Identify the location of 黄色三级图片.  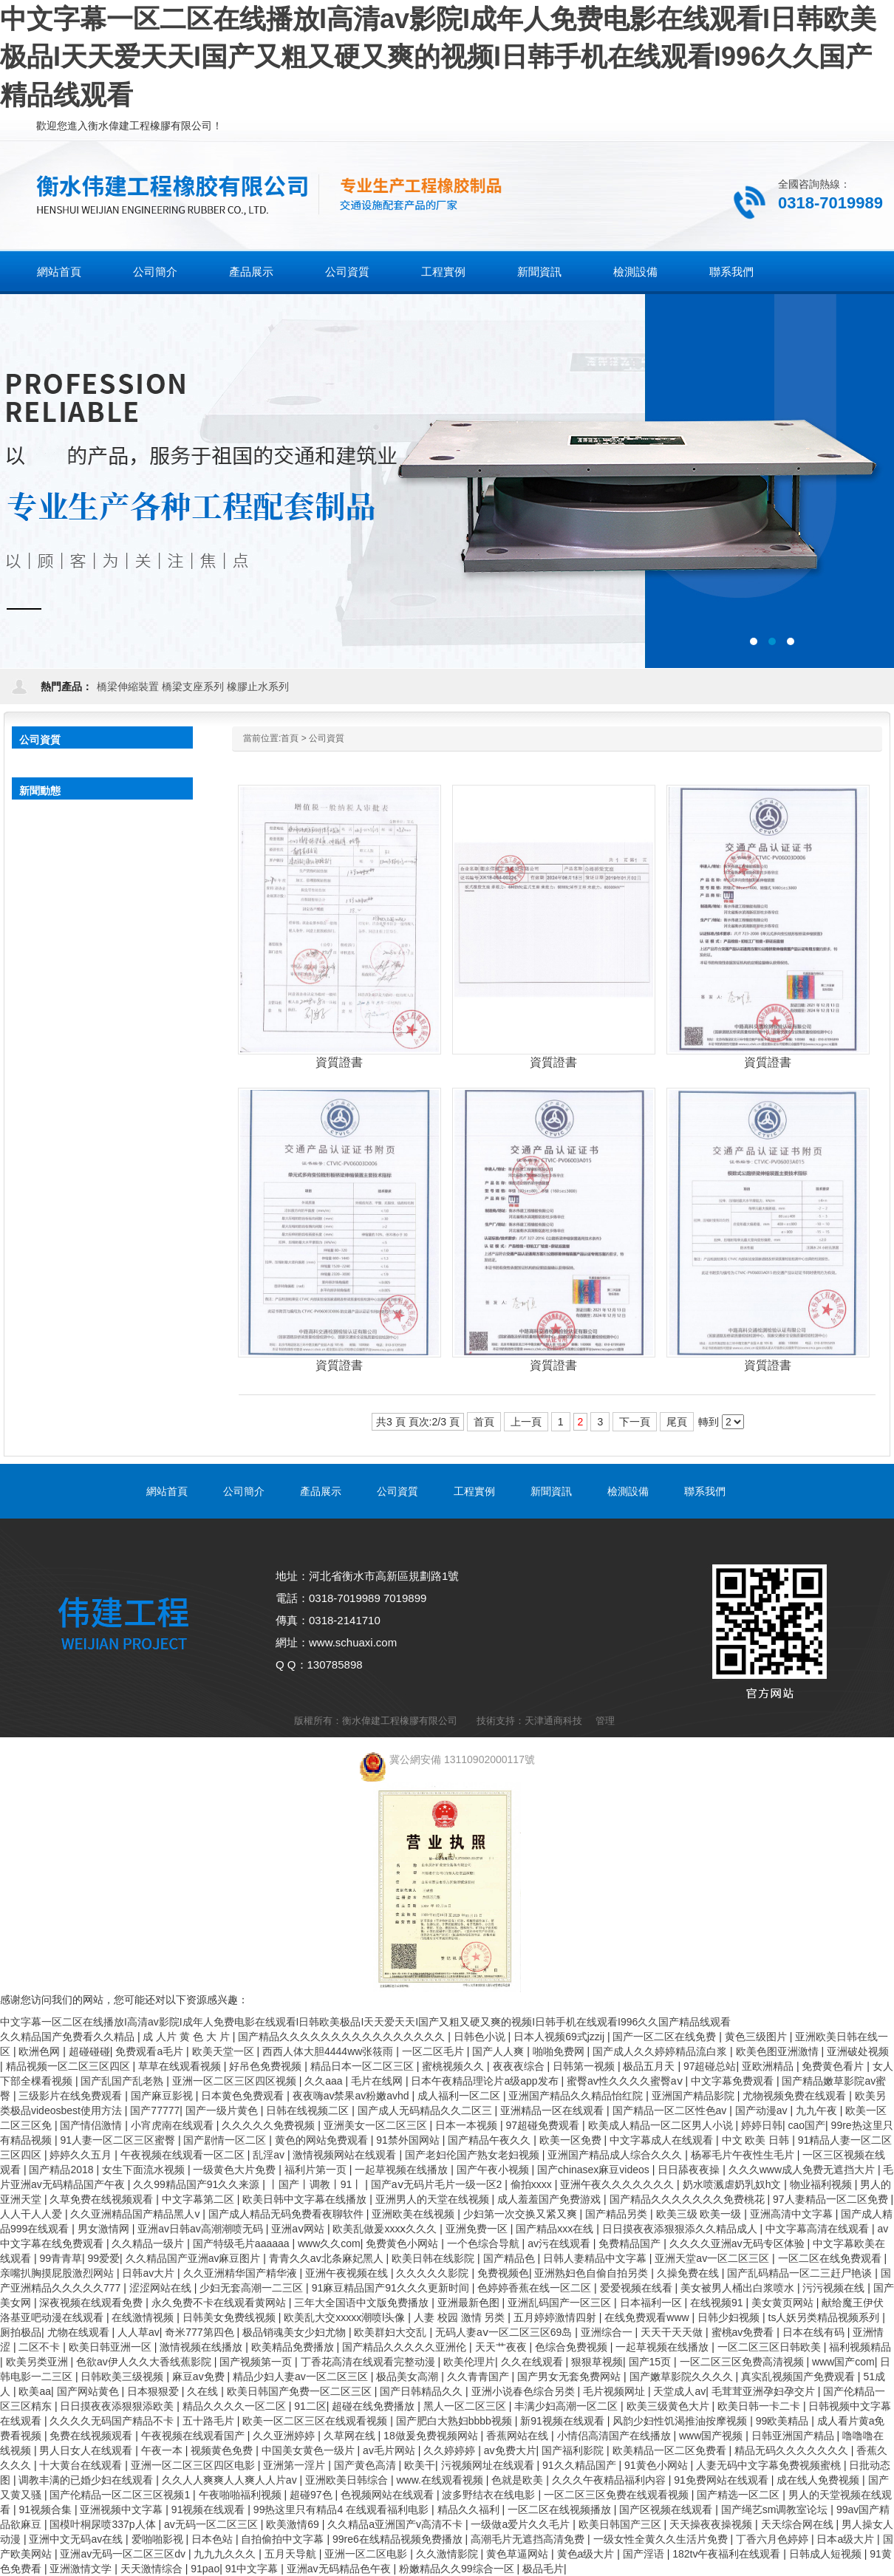
(757, 2036).